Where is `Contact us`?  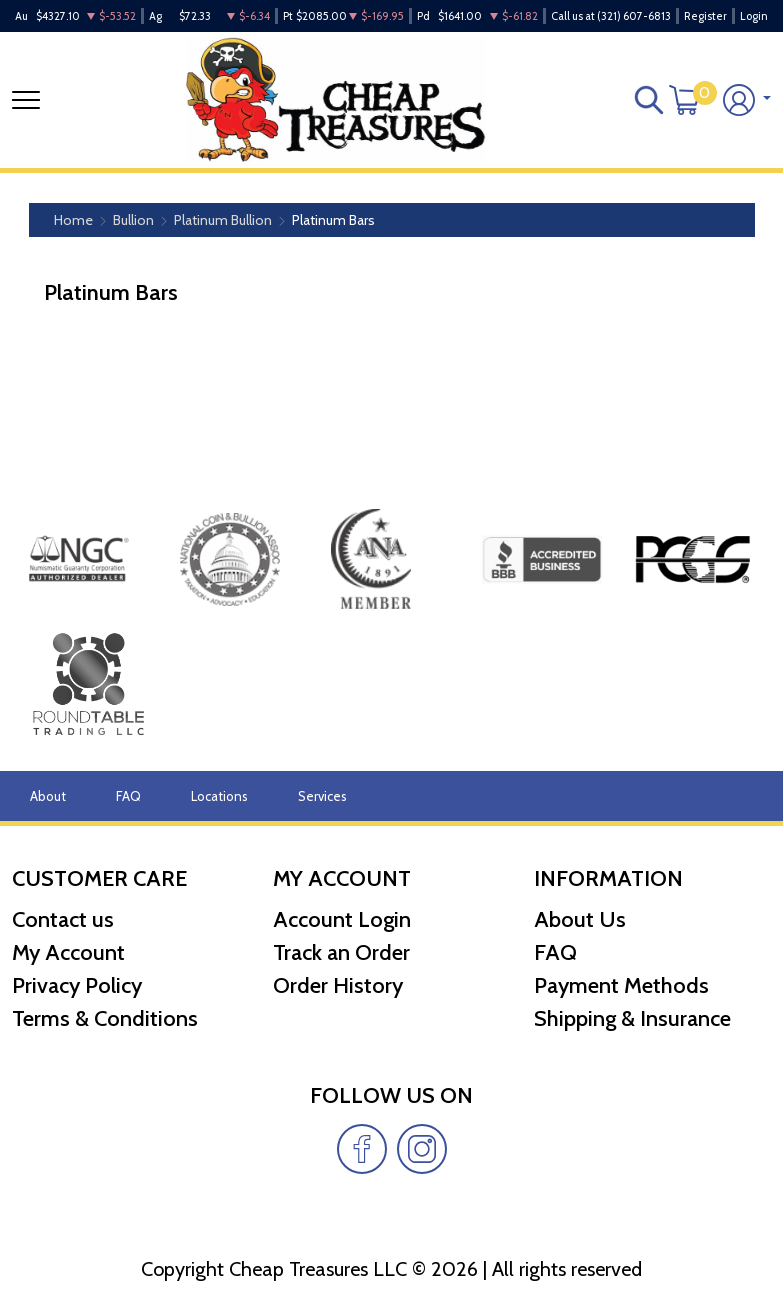 Contact us is located at coordinates (63, 919).